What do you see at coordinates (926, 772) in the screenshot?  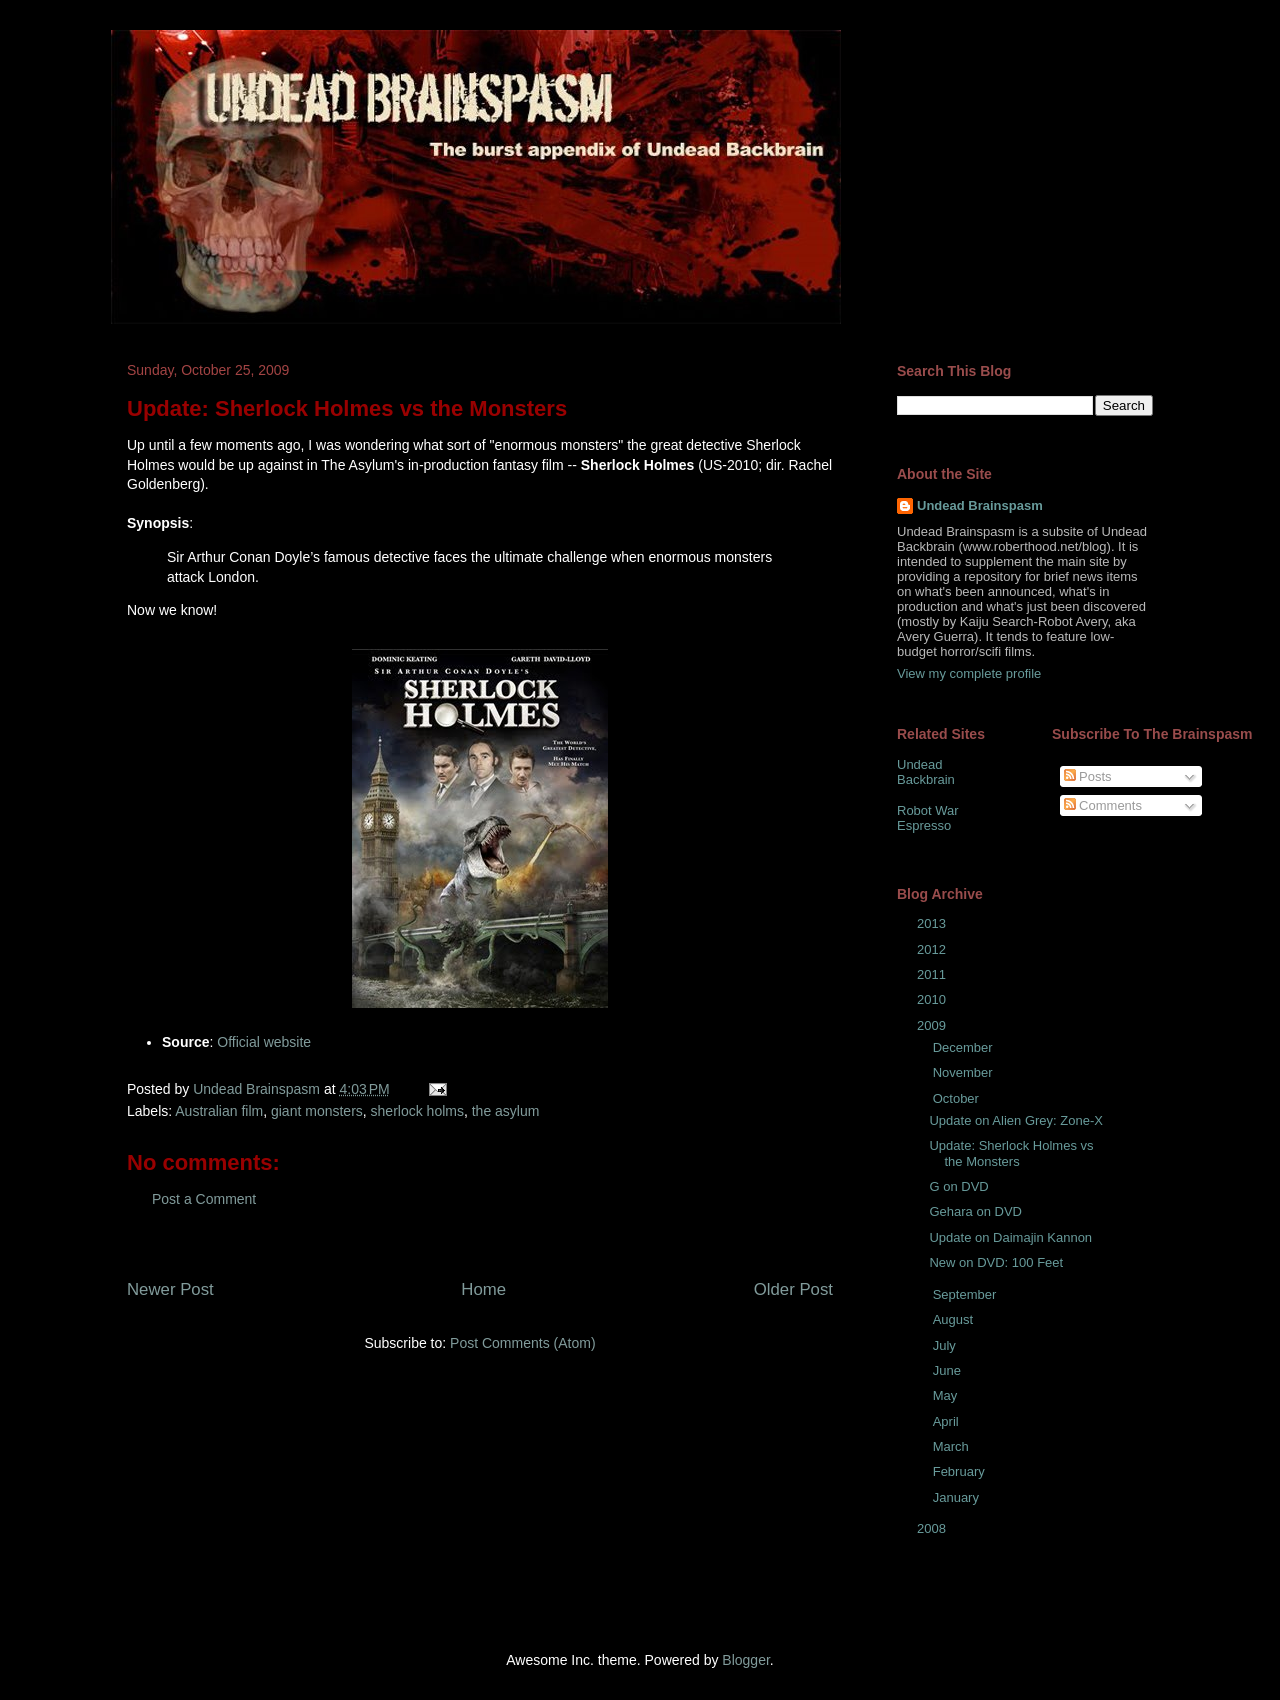 I see `Undead Backbrain` at bounding box center [926, 772].